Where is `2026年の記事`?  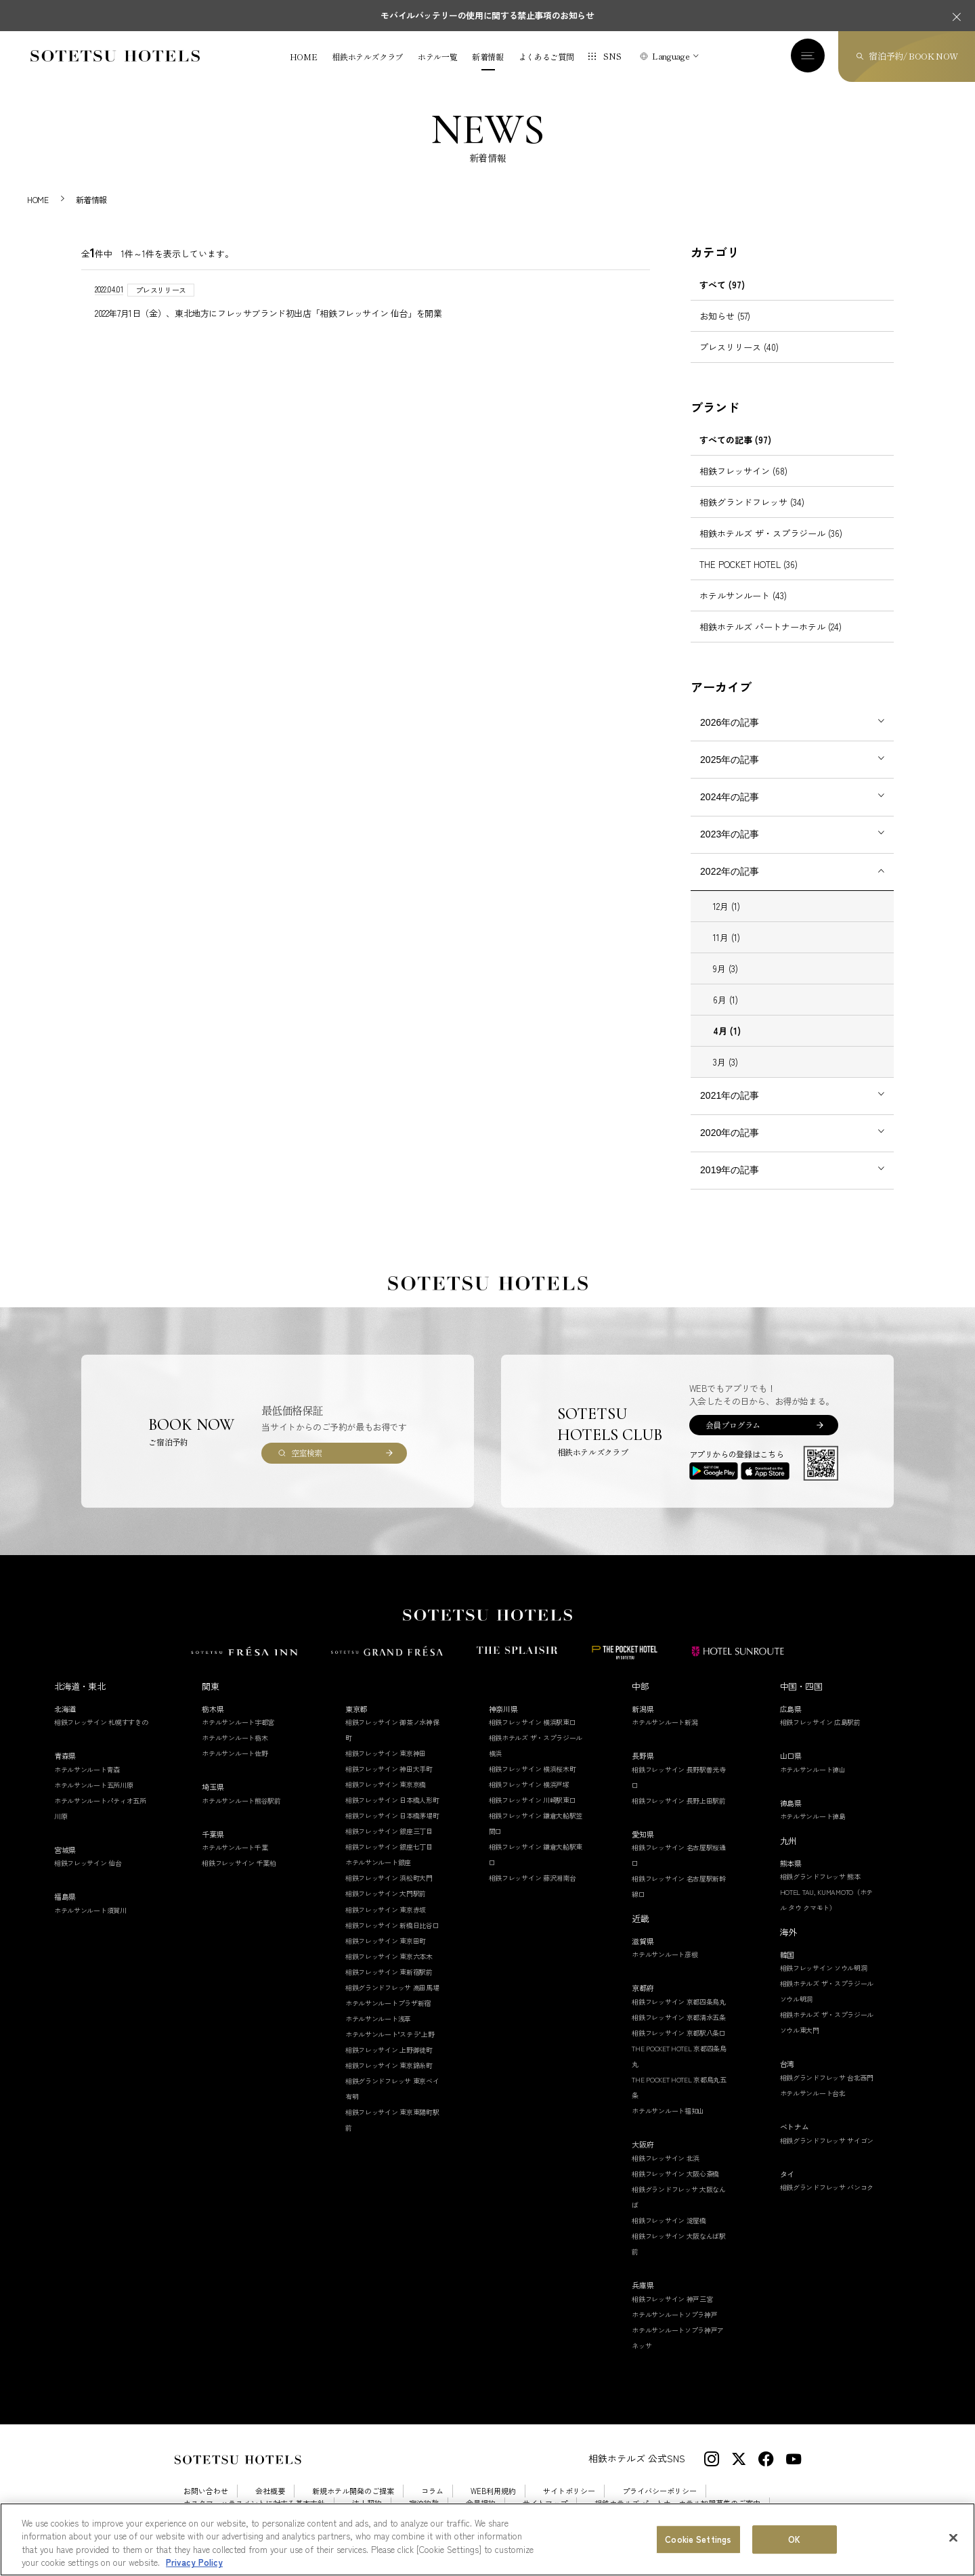
2026年の記事 is located at coordinates (729, 722).